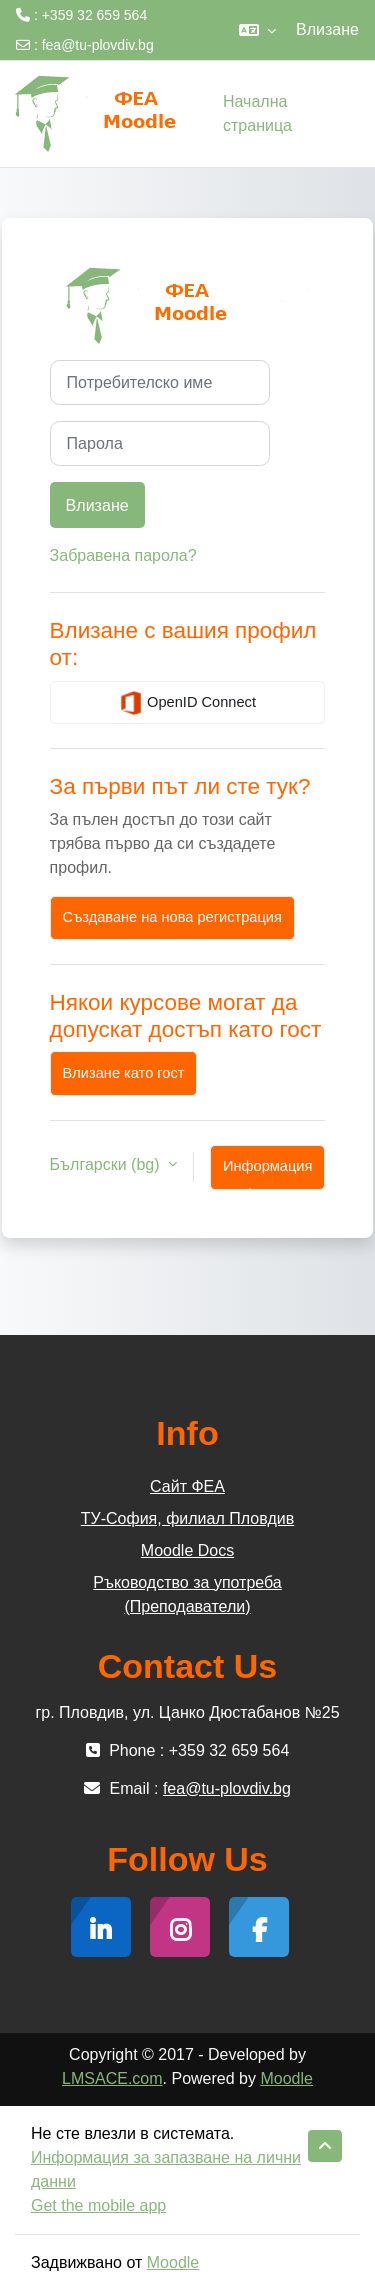 The width and height of the screenshot is (375, 2291). Describe the element at coordinates (187, 703) in the screenshot. I see `OpenID Connect` at that location.